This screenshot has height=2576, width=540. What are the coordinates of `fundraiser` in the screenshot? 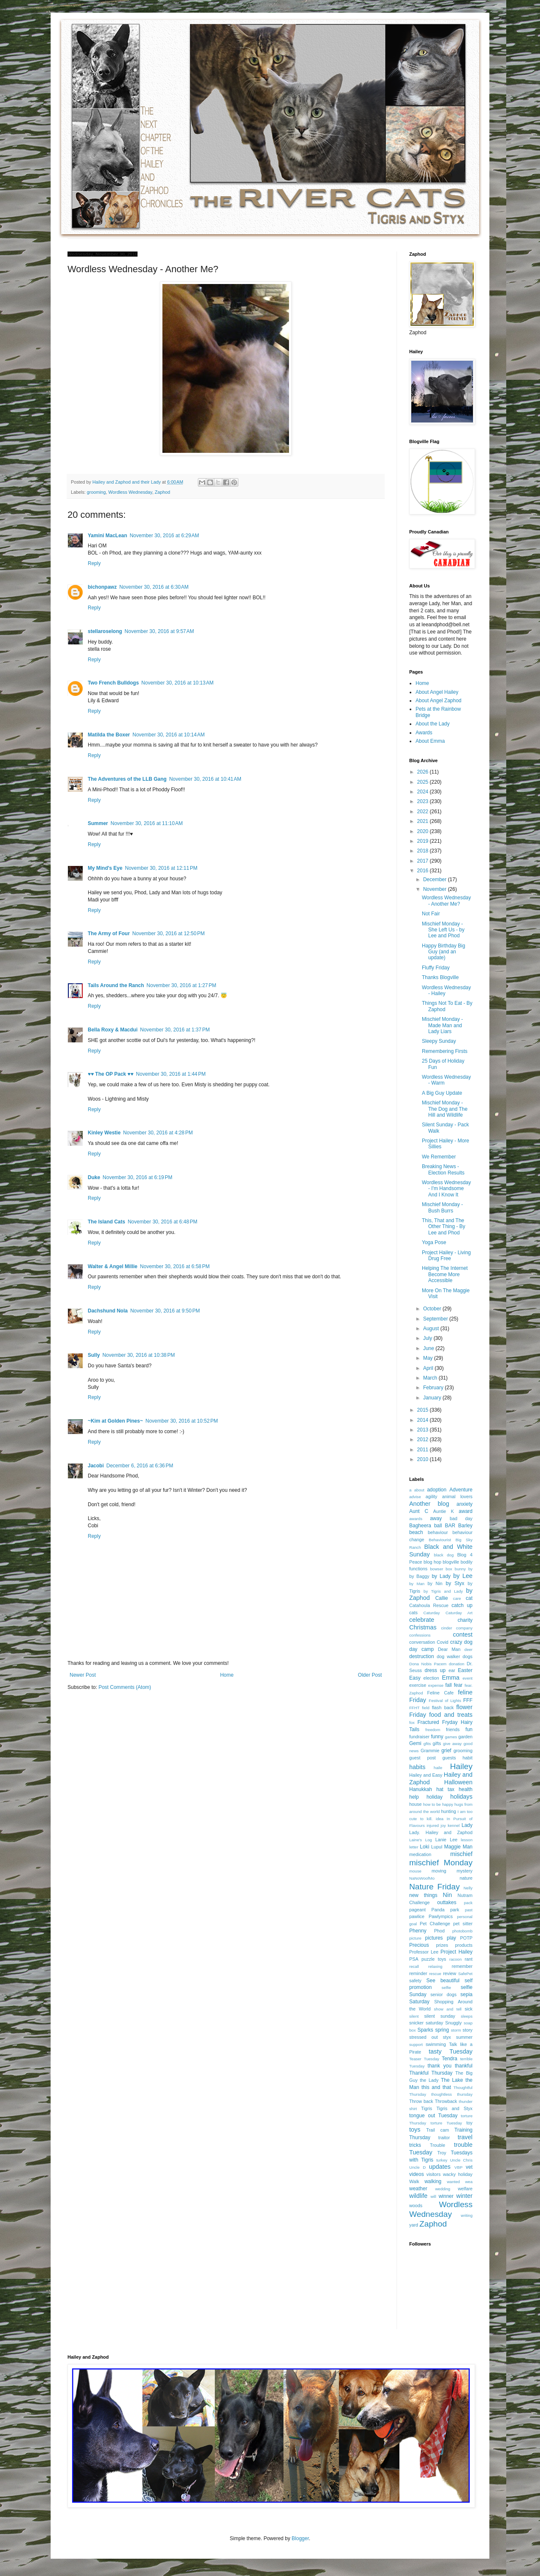 It's located at (419, 1736).